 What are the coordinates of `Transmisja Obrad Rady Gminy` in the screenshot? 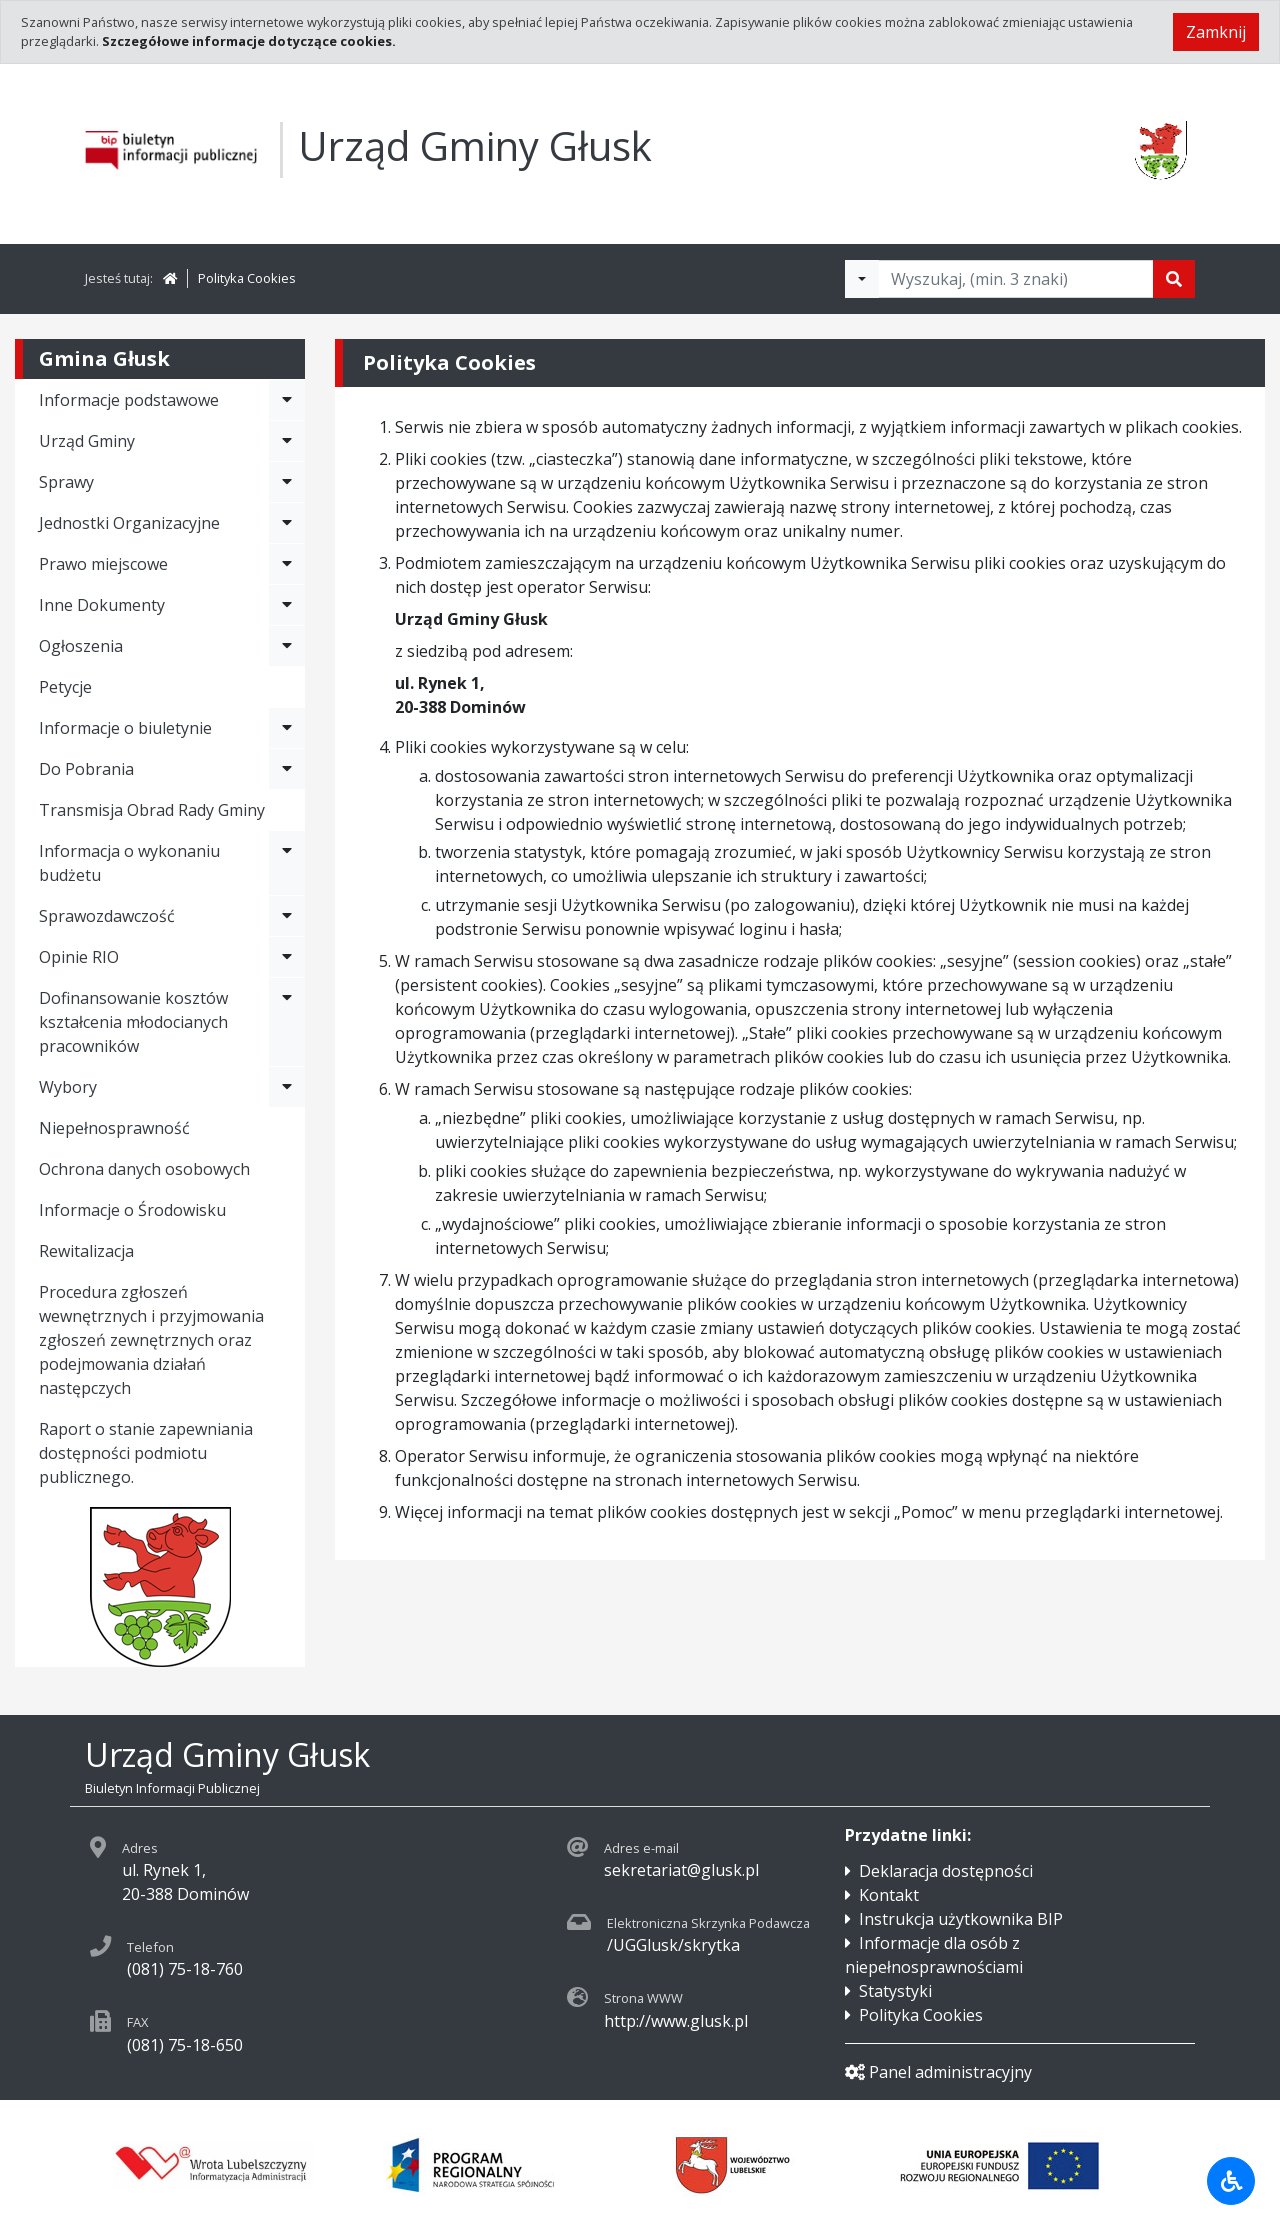 It's located at (152, 810).